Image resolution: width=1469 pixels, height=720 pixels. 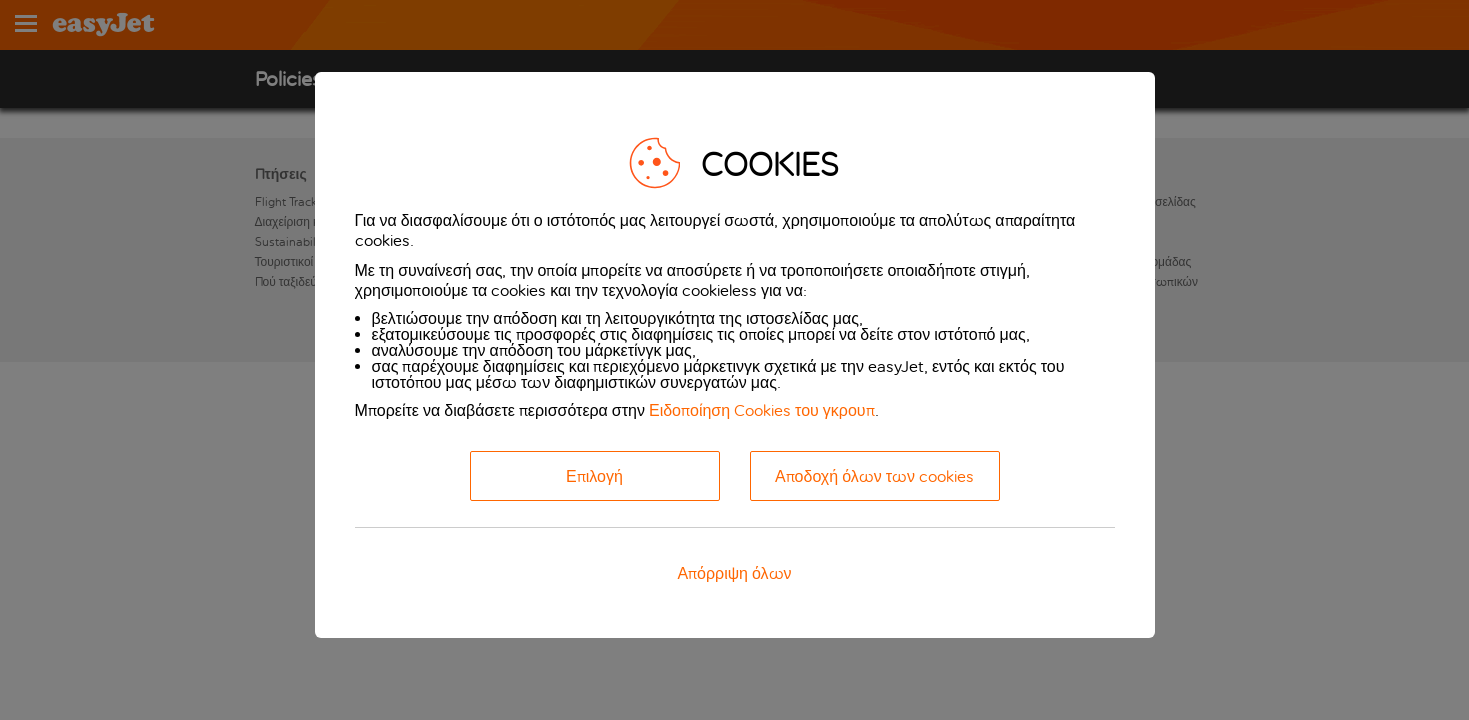 I want to click on Αποδοχή όλων των cookies, so click(x=874, y=476).